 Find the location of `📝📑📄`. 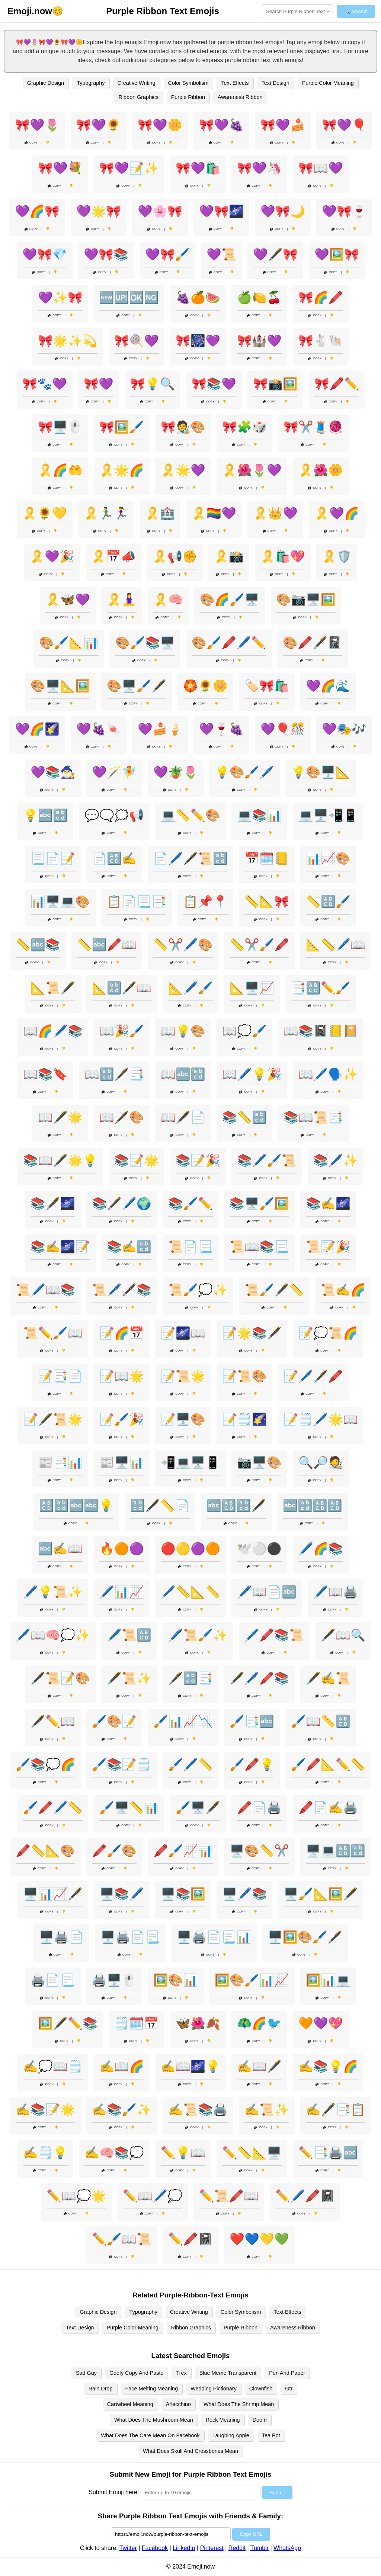

📝📑📄 is located at coordinates (60, 1376).